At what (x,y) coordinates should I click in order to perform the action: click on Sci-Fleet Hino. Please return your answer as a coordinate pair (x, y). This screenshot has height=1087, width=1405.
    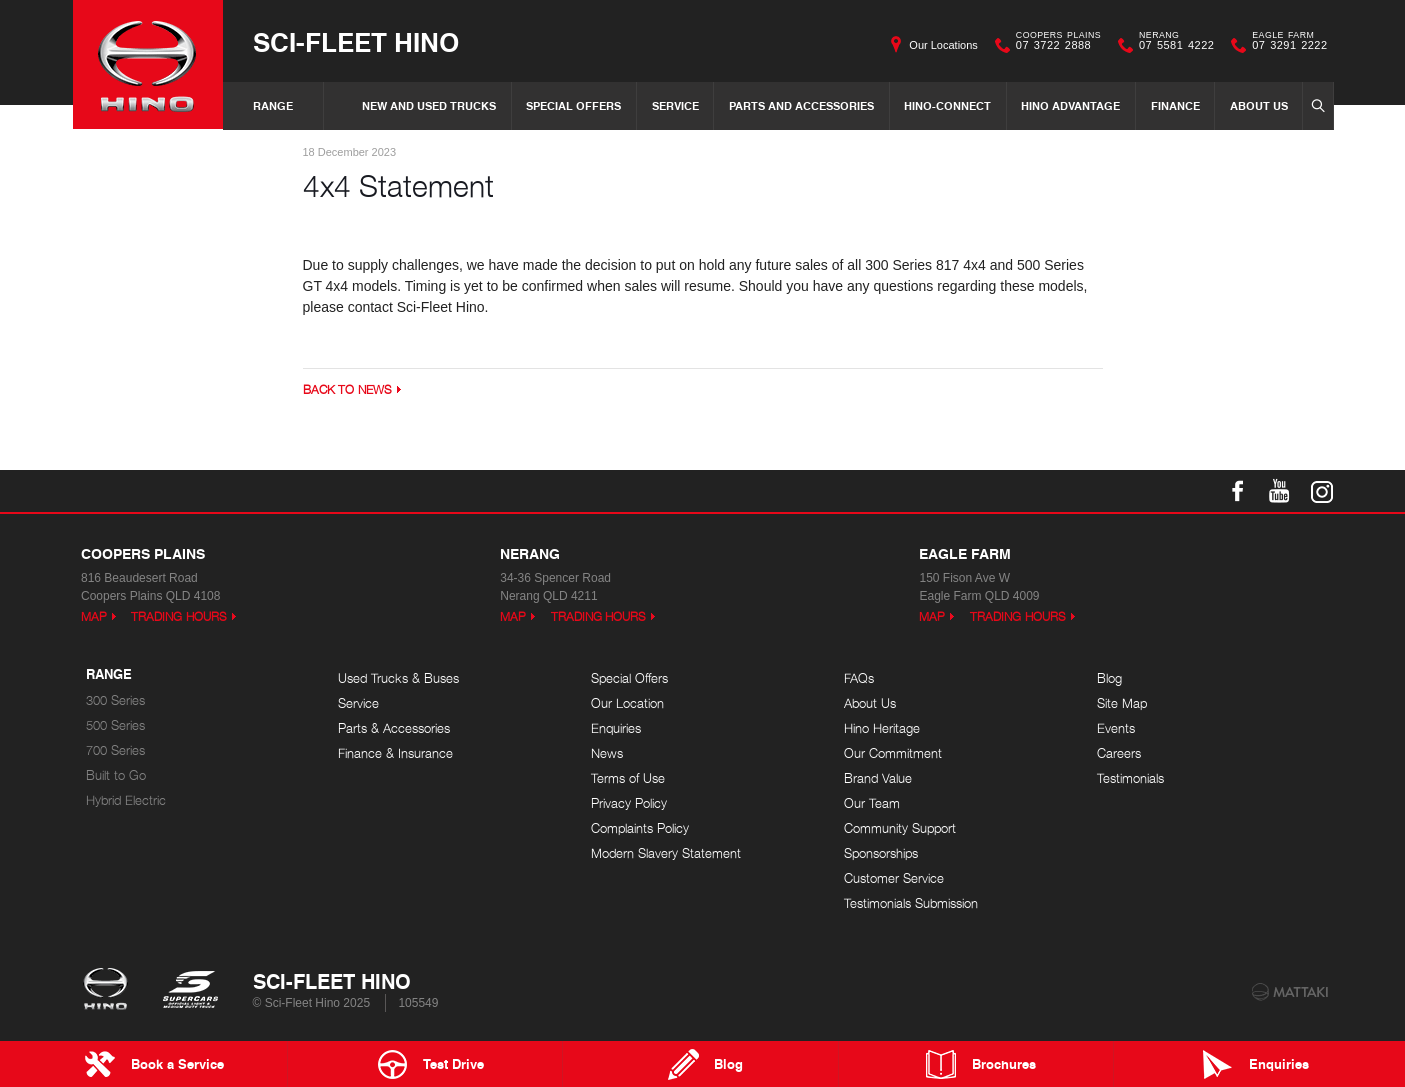
    Looking at the image, I should click on (356, 41).